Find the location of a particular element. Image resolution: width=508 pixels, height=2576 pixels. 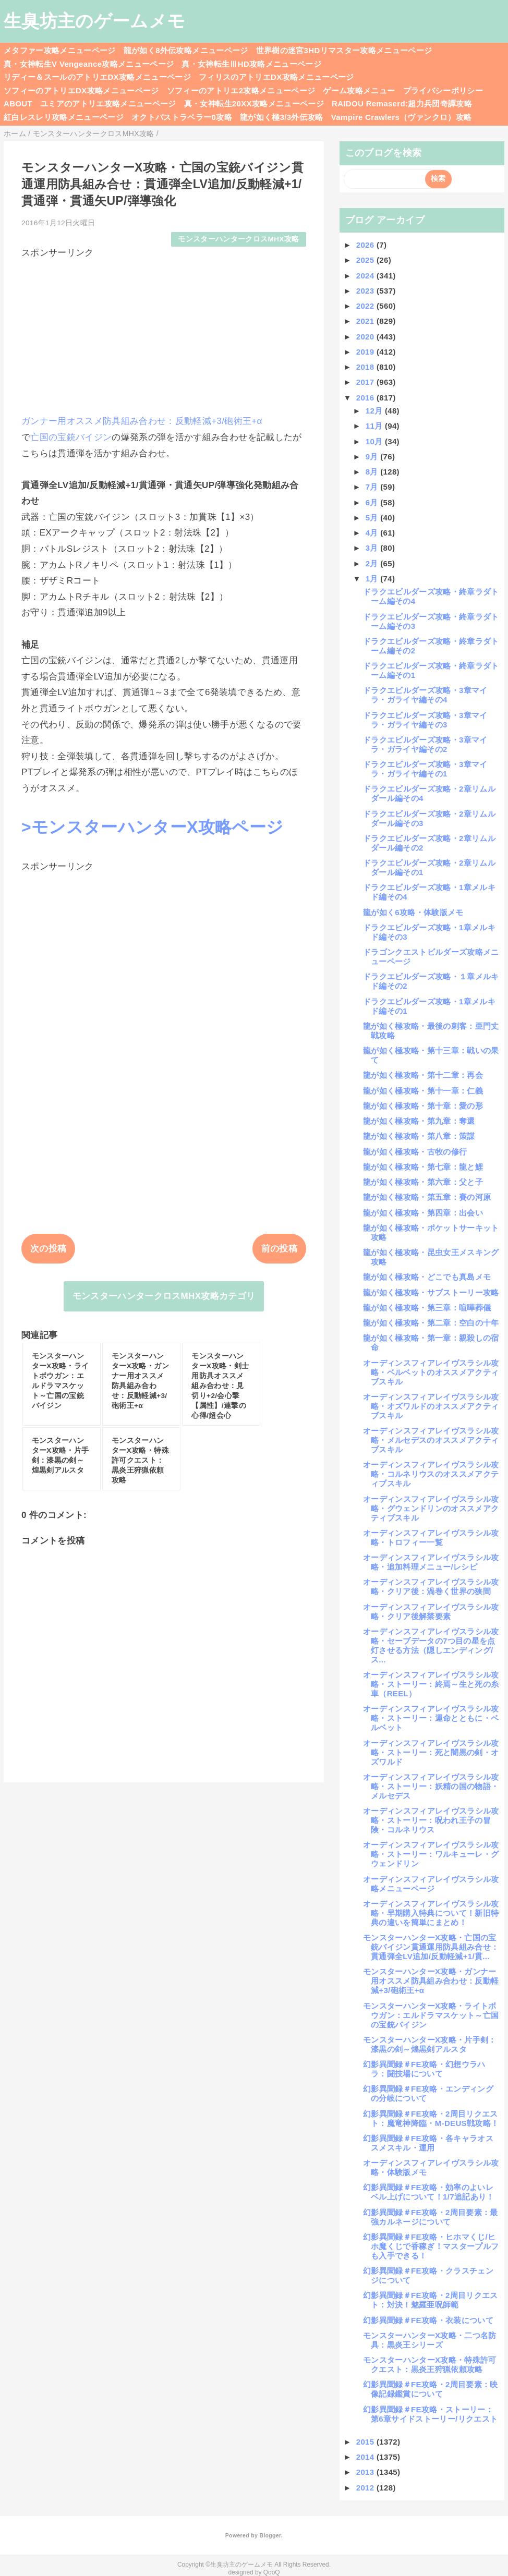

オーディンスフィアレイヴスラシル攻略・グウェンドリンのオススメアクティブスキル is located at coordinates (431, 1508).